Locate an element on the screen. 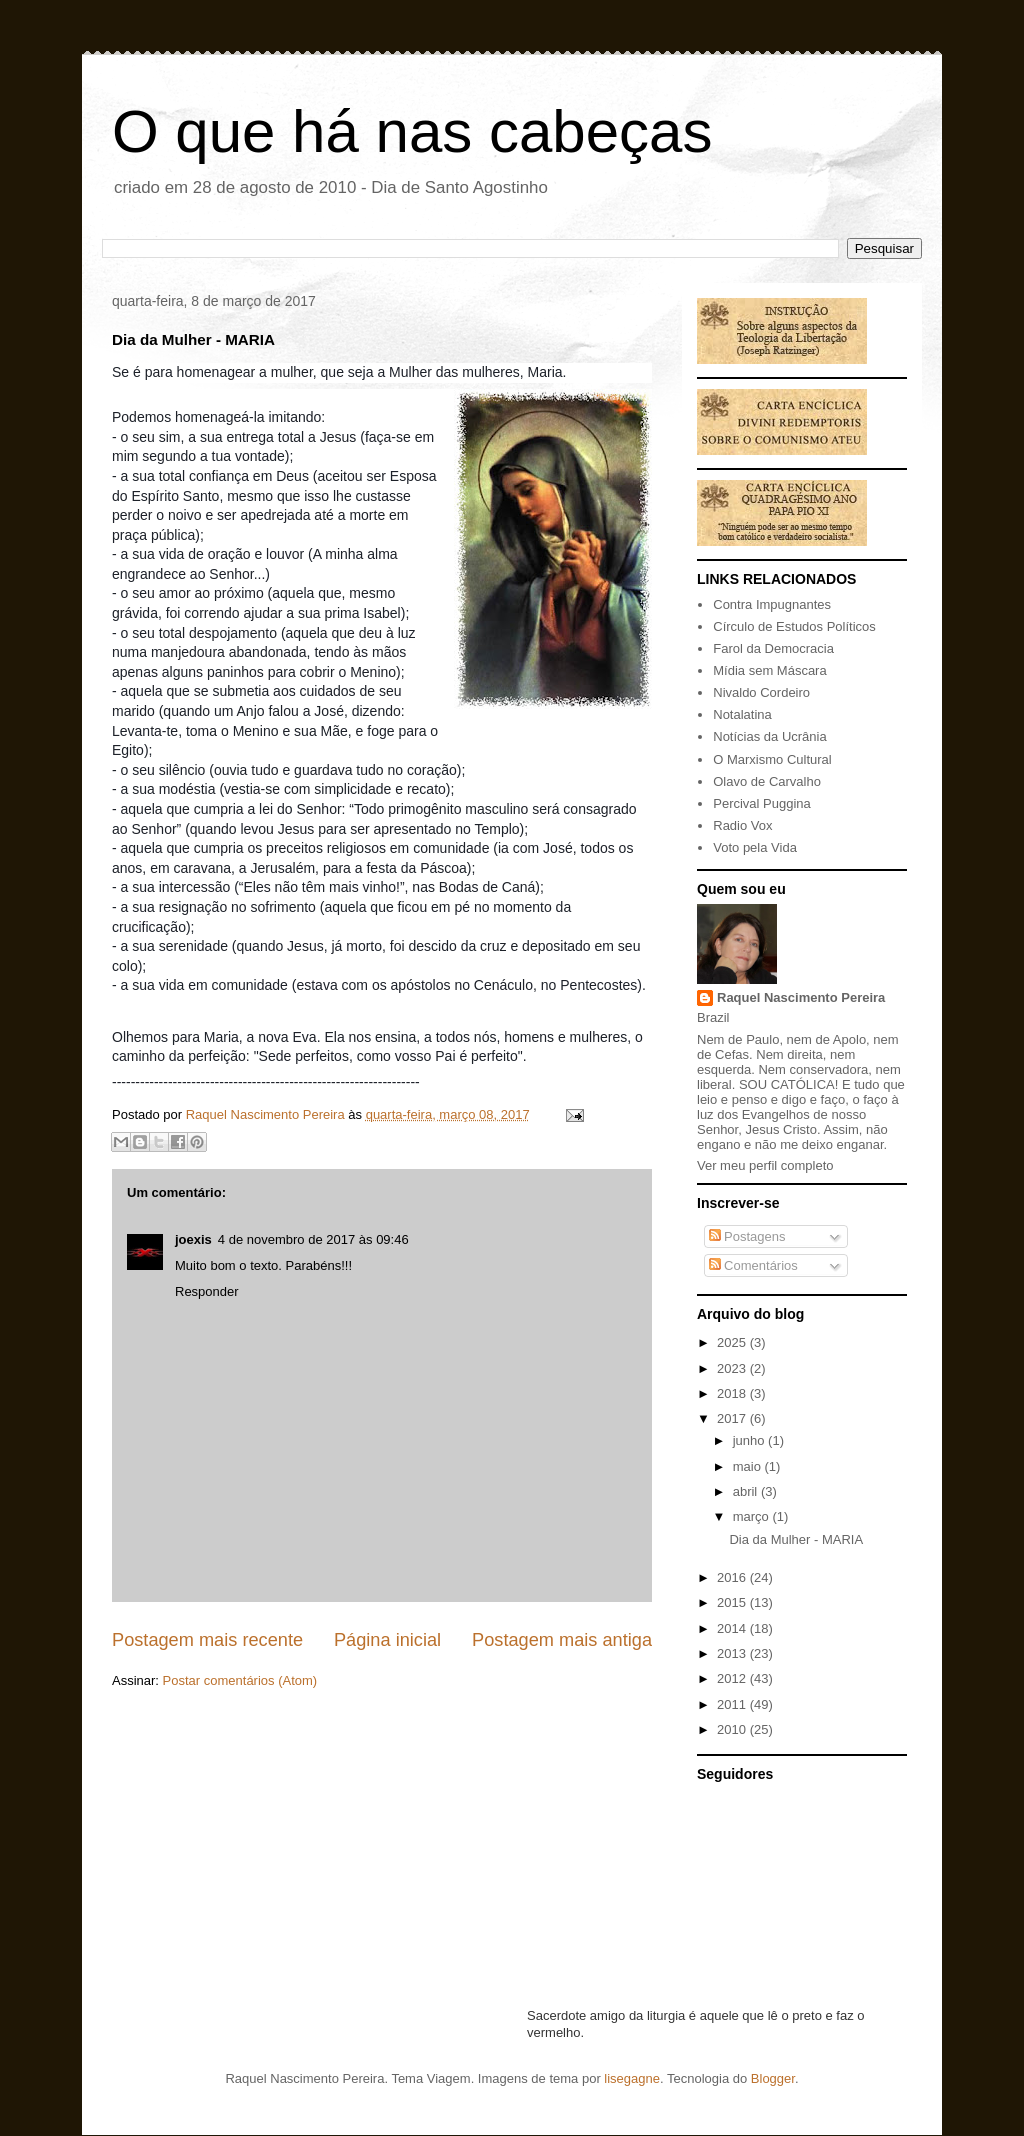  Blogger is located at coordinates (773, 2078).